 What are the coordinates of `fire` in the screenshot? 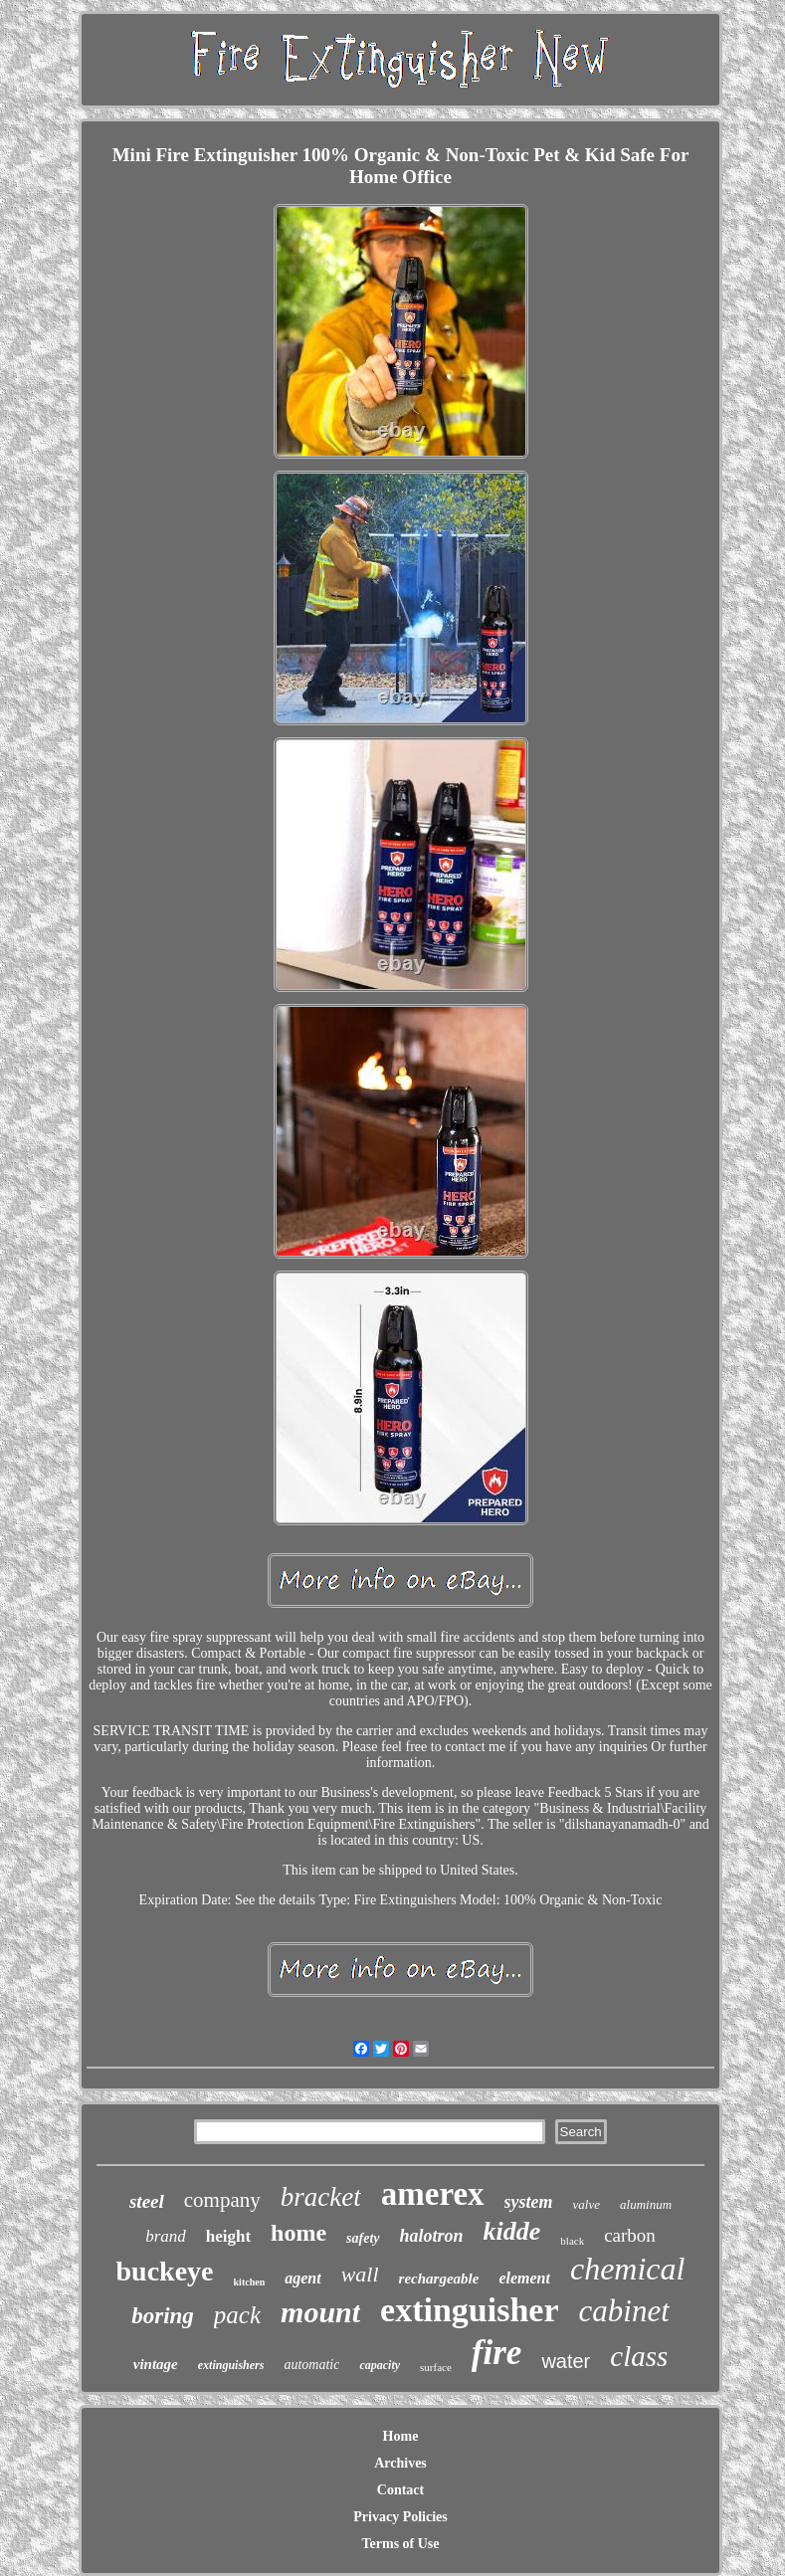 It's located at (497, 2352).